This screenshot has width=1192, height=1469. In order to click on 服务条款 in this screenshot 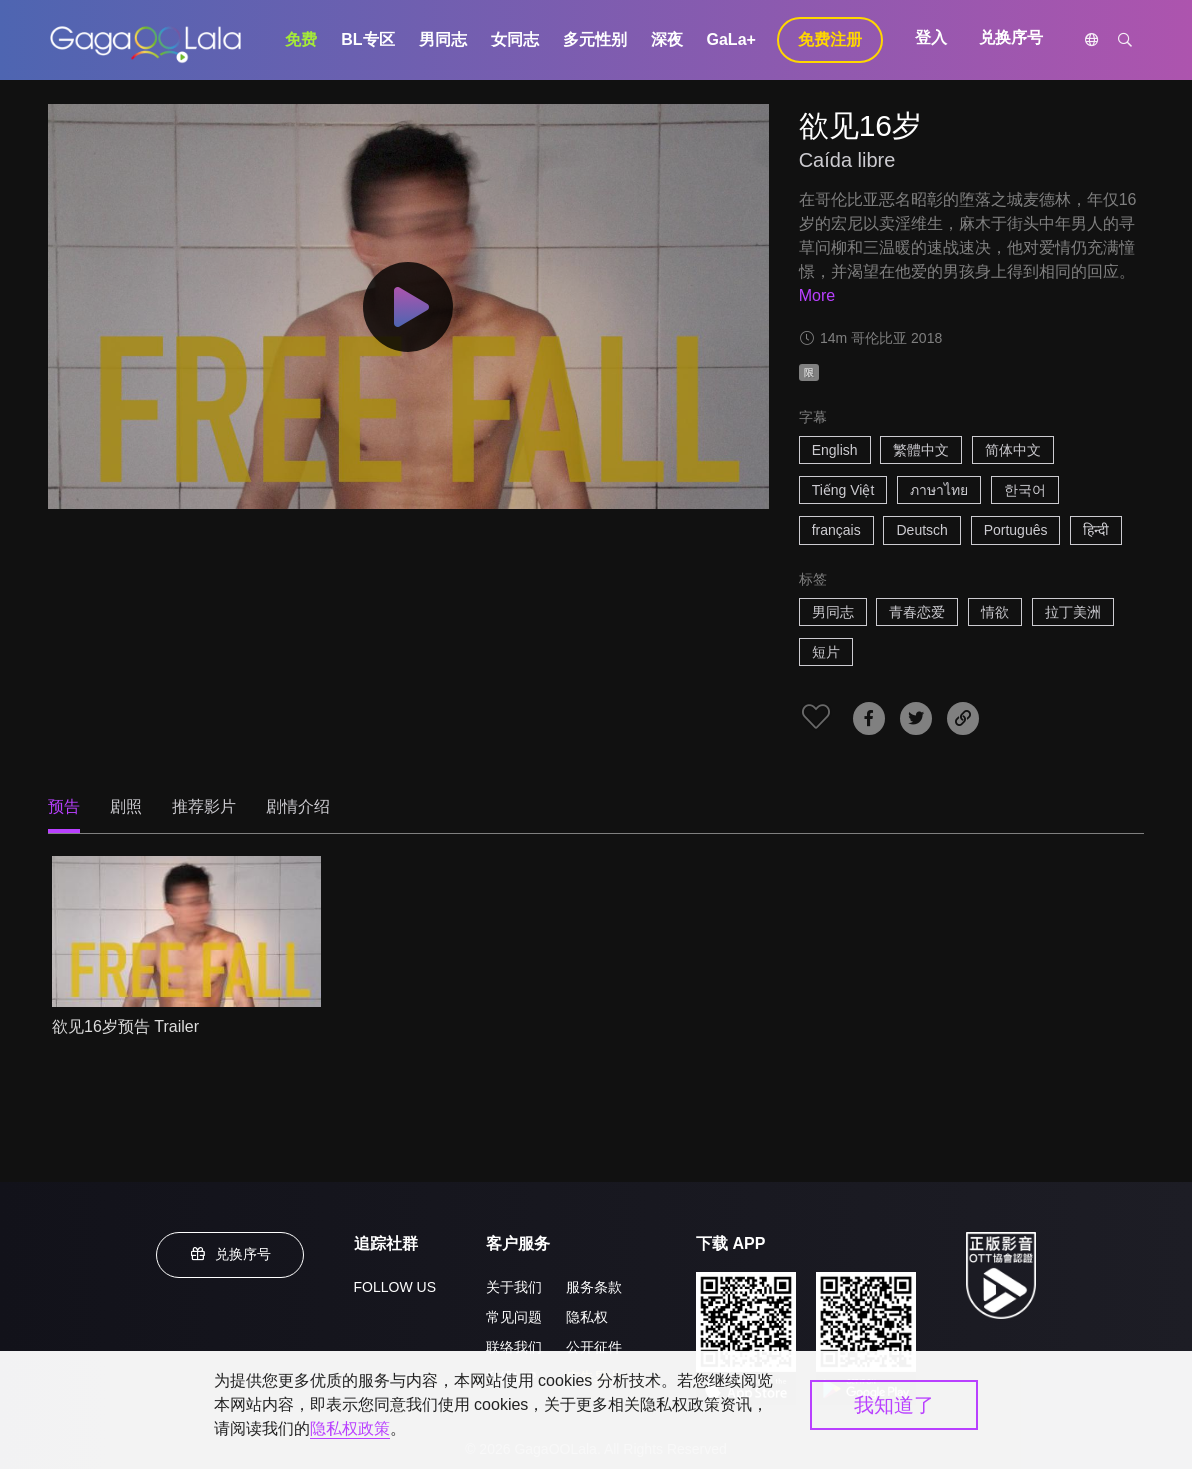, I will do `click(594, 1287)`.